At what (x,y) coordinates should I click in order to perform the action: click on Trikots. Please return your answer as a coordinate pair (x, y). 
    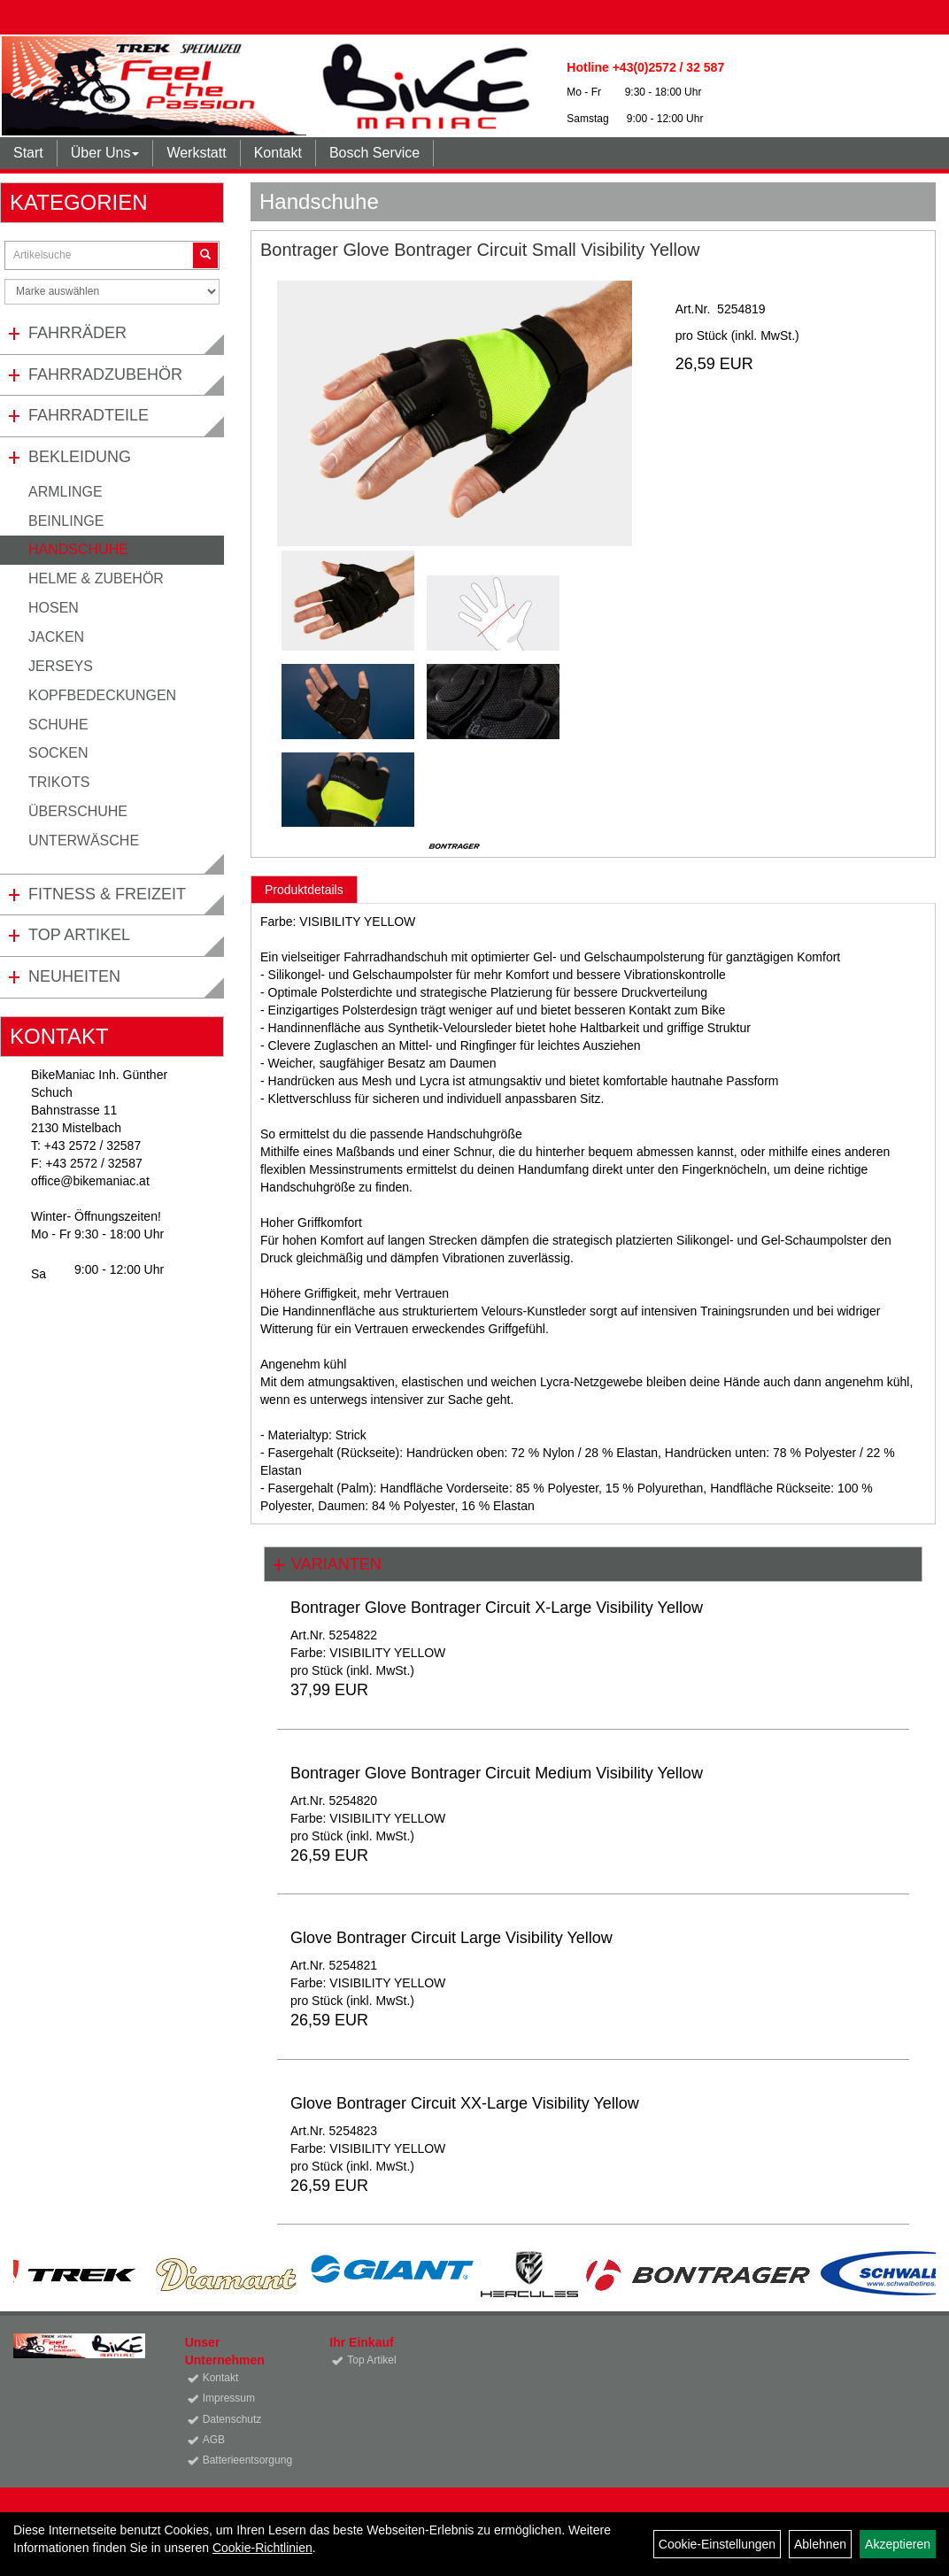
    Looking at the image, I should click on (58, 782).